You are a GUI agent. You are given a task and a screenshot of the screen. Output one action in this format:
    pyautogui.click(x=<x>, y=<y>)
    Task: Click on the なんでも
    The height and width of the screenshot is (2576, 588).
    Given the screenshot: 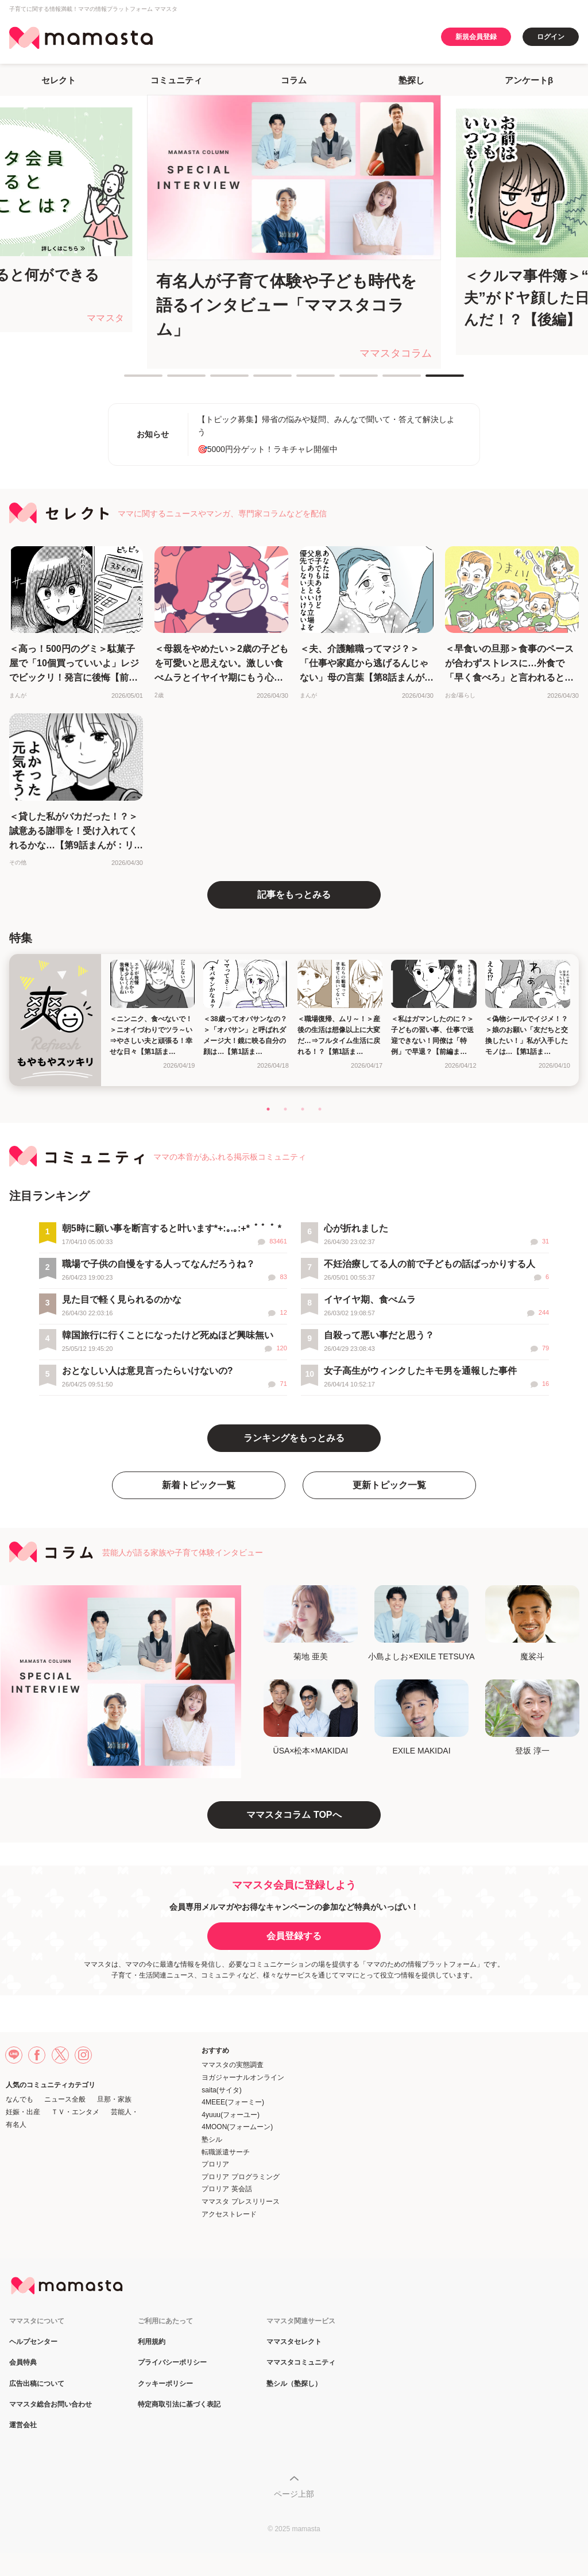 What is the action you would take?
    pyautogui.click(x=19, y=2099)
    